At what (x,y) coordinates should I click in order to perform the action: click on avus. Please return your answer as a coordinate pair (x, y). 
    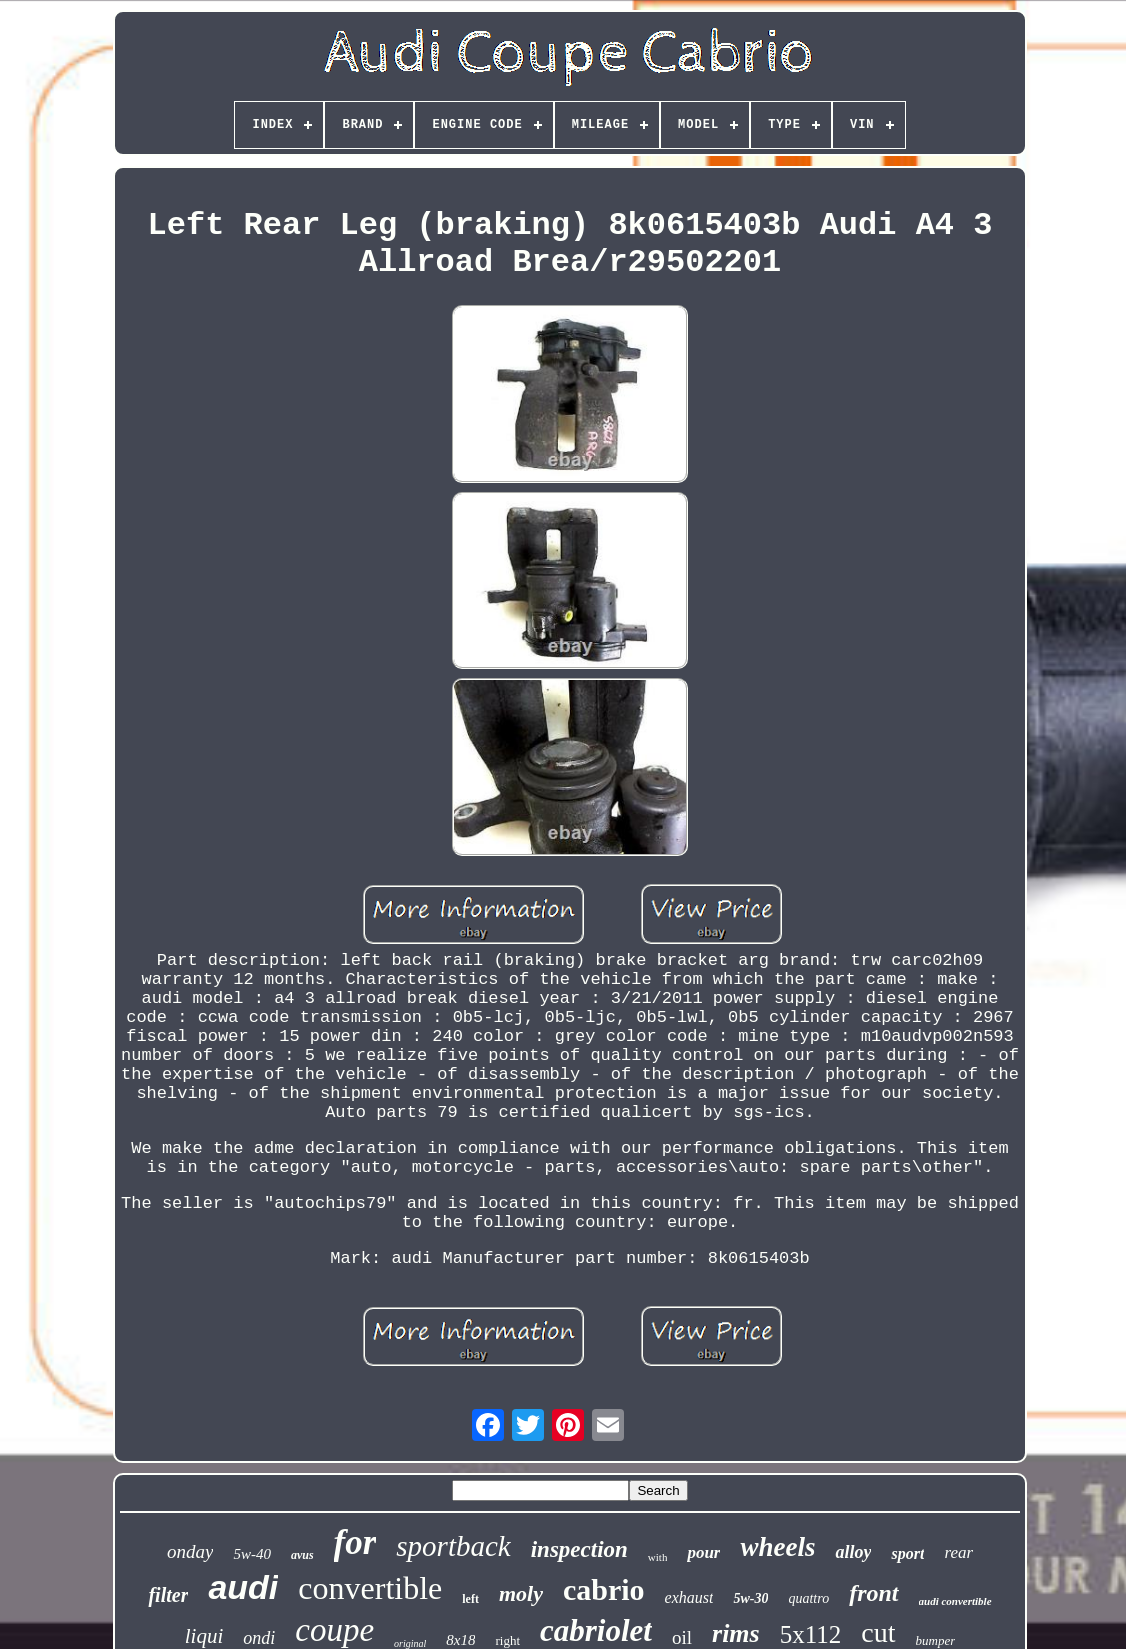
    Looking at the image, I should click on (302, 1555).